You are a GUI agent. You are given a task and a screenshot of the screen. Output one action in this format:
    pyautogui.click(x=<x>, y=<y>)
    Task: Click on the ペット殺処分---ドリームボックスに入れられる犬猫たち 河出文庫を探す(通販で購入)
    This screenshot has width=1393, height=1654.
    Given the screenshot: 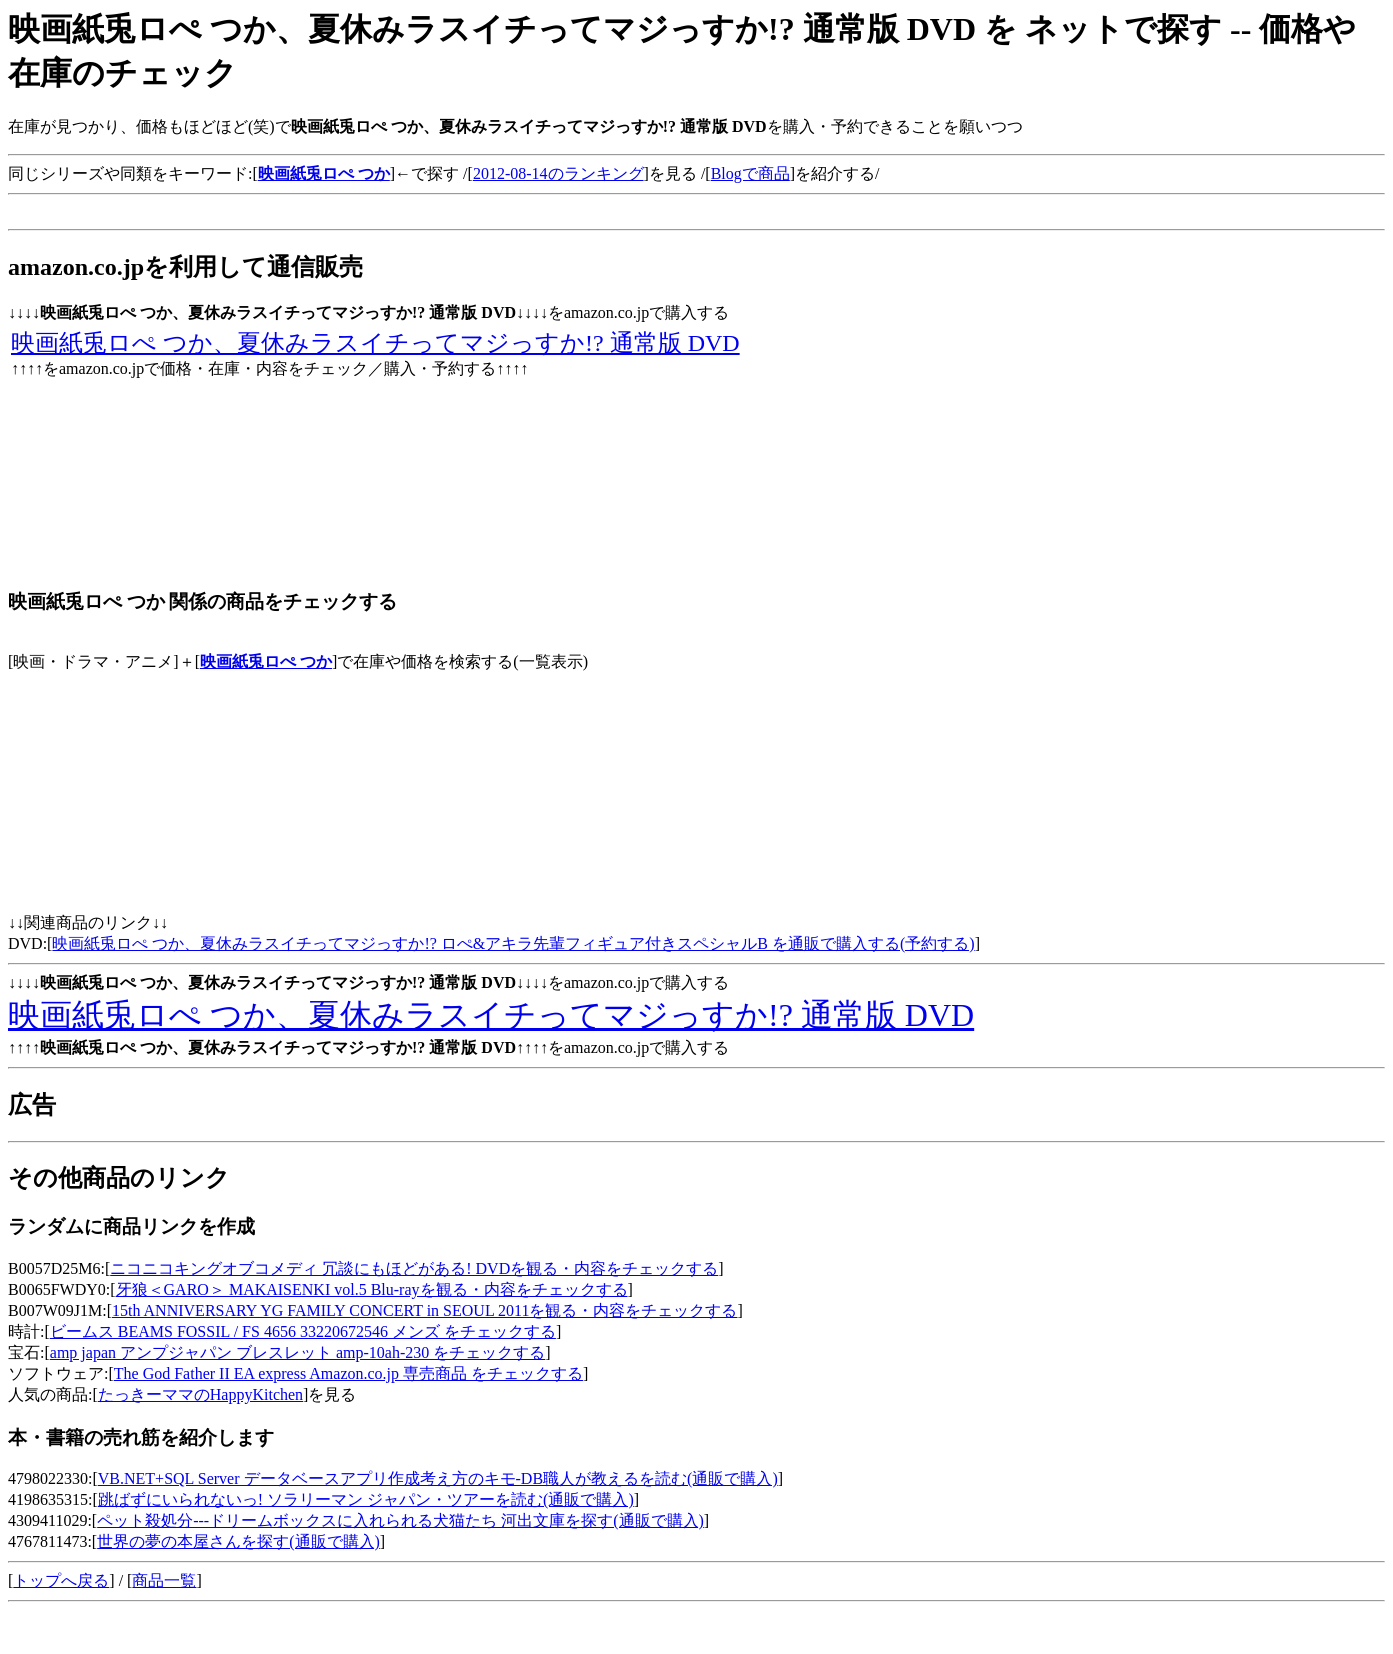 What is the action you would take?
    pyautogui.click(x=400, y=1520)
    